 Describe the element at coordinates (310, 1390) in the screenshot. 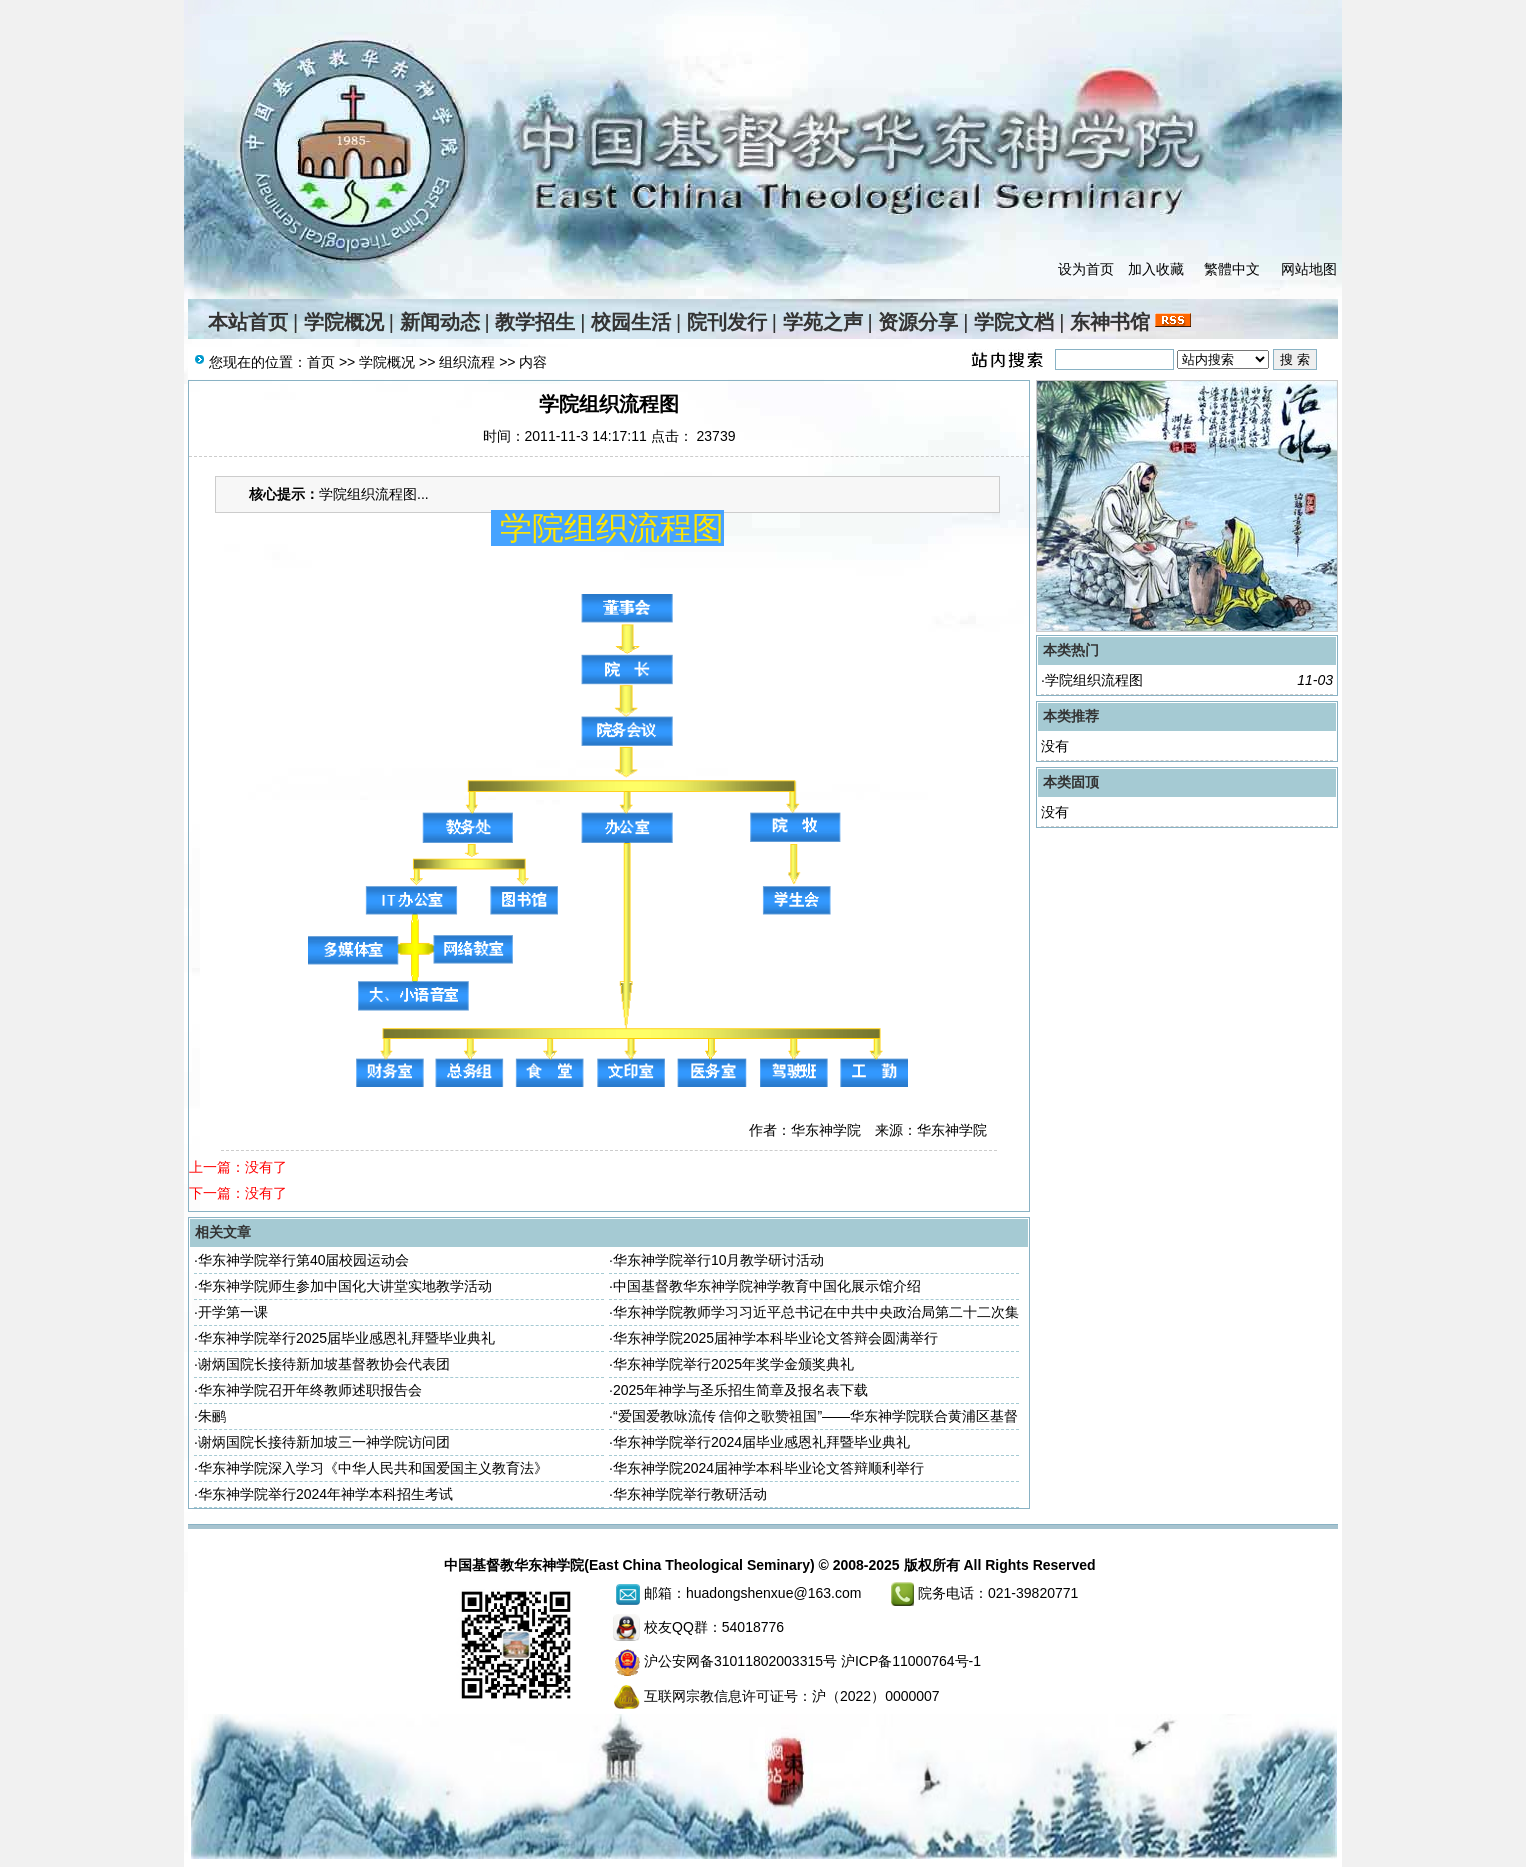

I see `华东神学院召开年终教师述职报告会` at that location.